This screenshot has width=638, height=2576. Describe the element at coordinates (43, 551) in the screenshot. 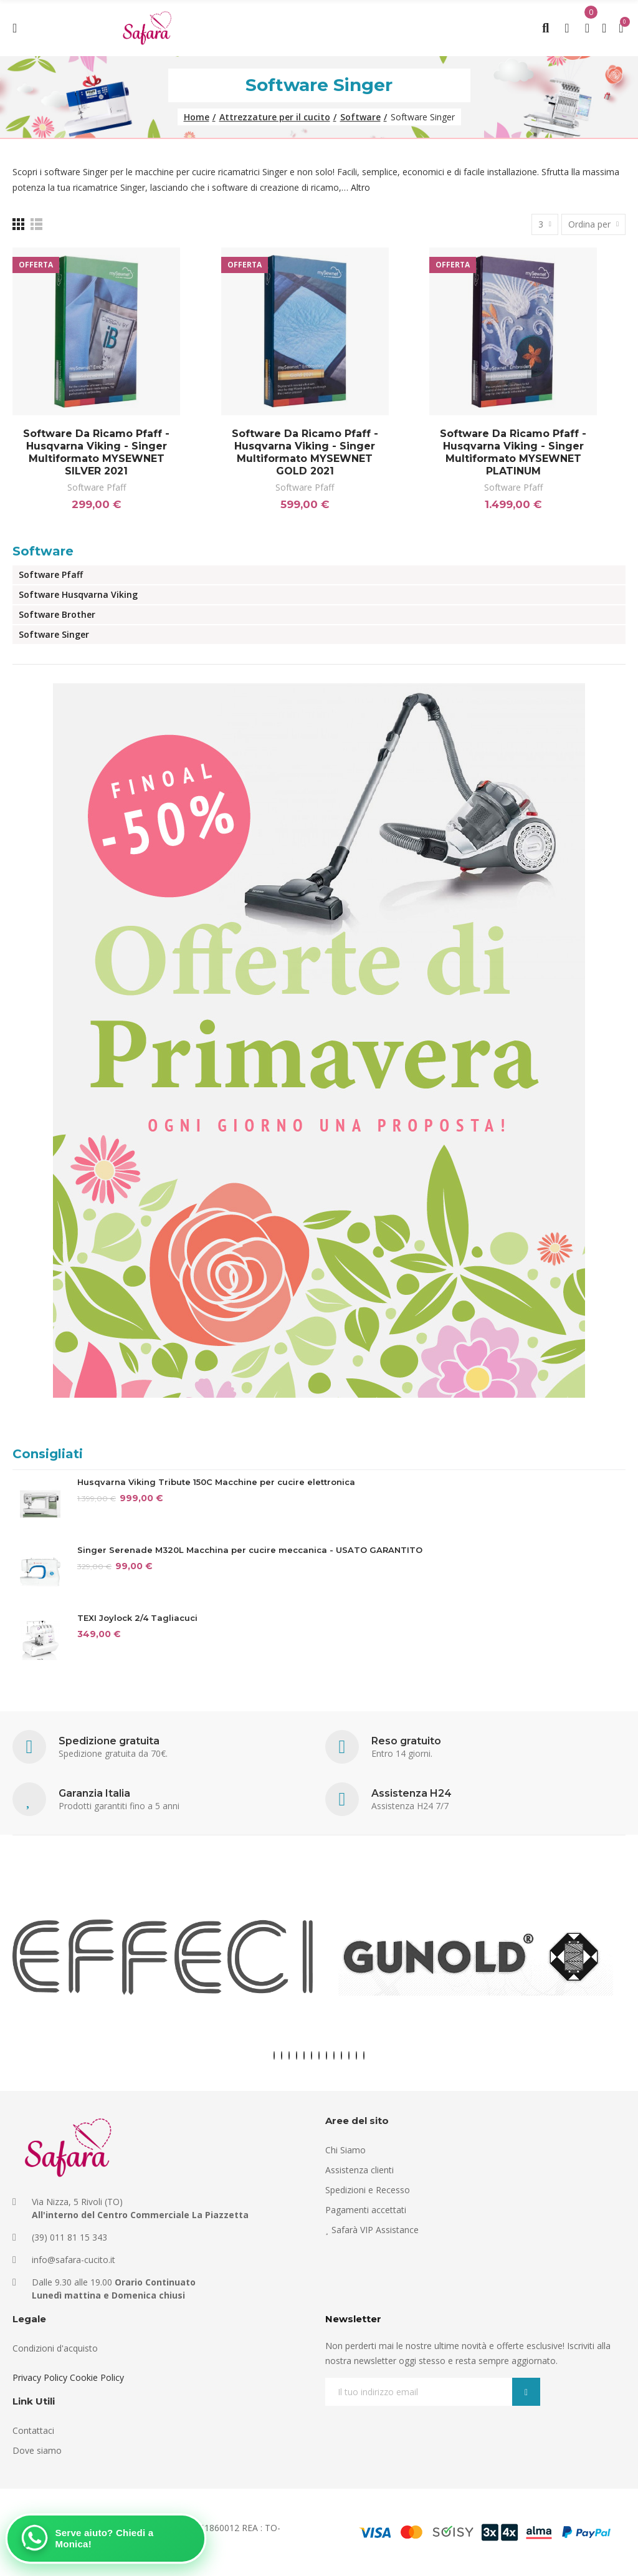

I see `Software` at that location.